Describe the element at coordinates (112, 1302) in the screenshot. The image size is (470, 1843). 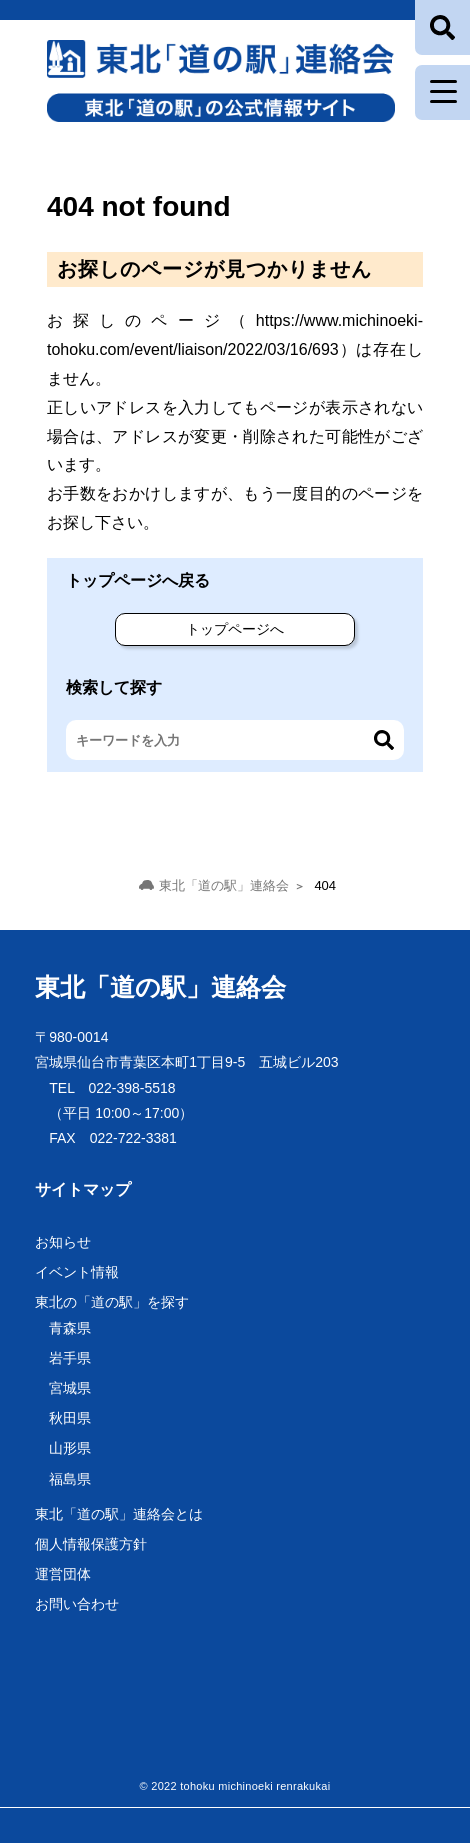
I see `東北の「道の駅」を探す` at that location.